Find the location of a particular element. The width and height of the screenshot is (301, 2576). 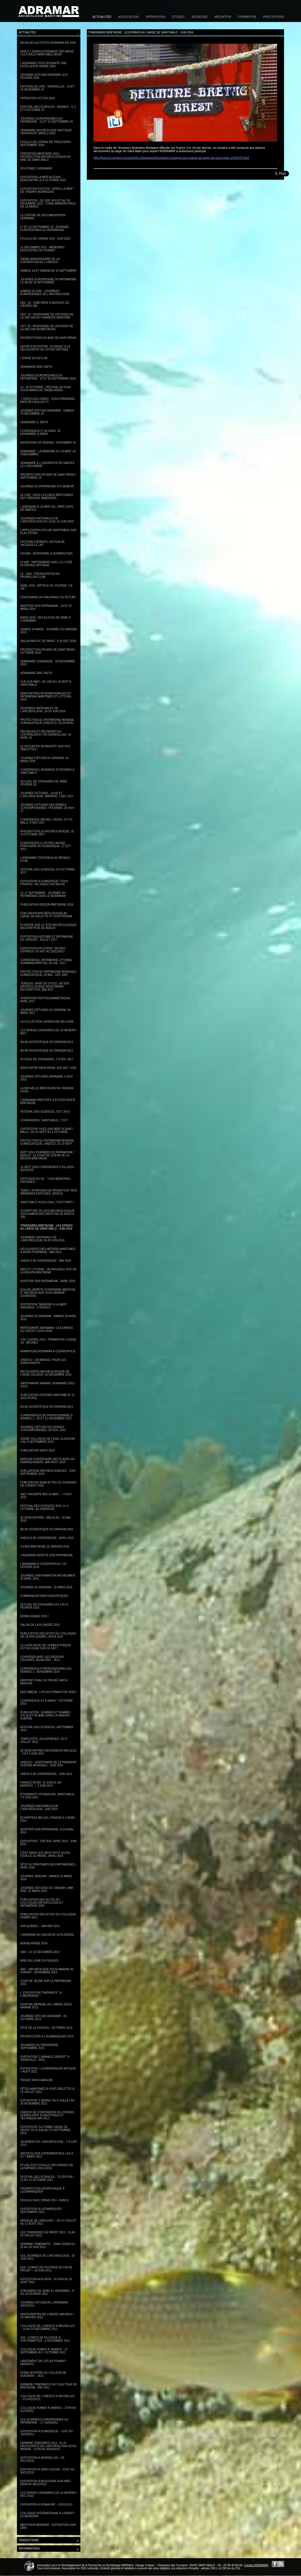

Conférence P. Villiers, 20 novembre à Paris is located at coordinates (40, 432).